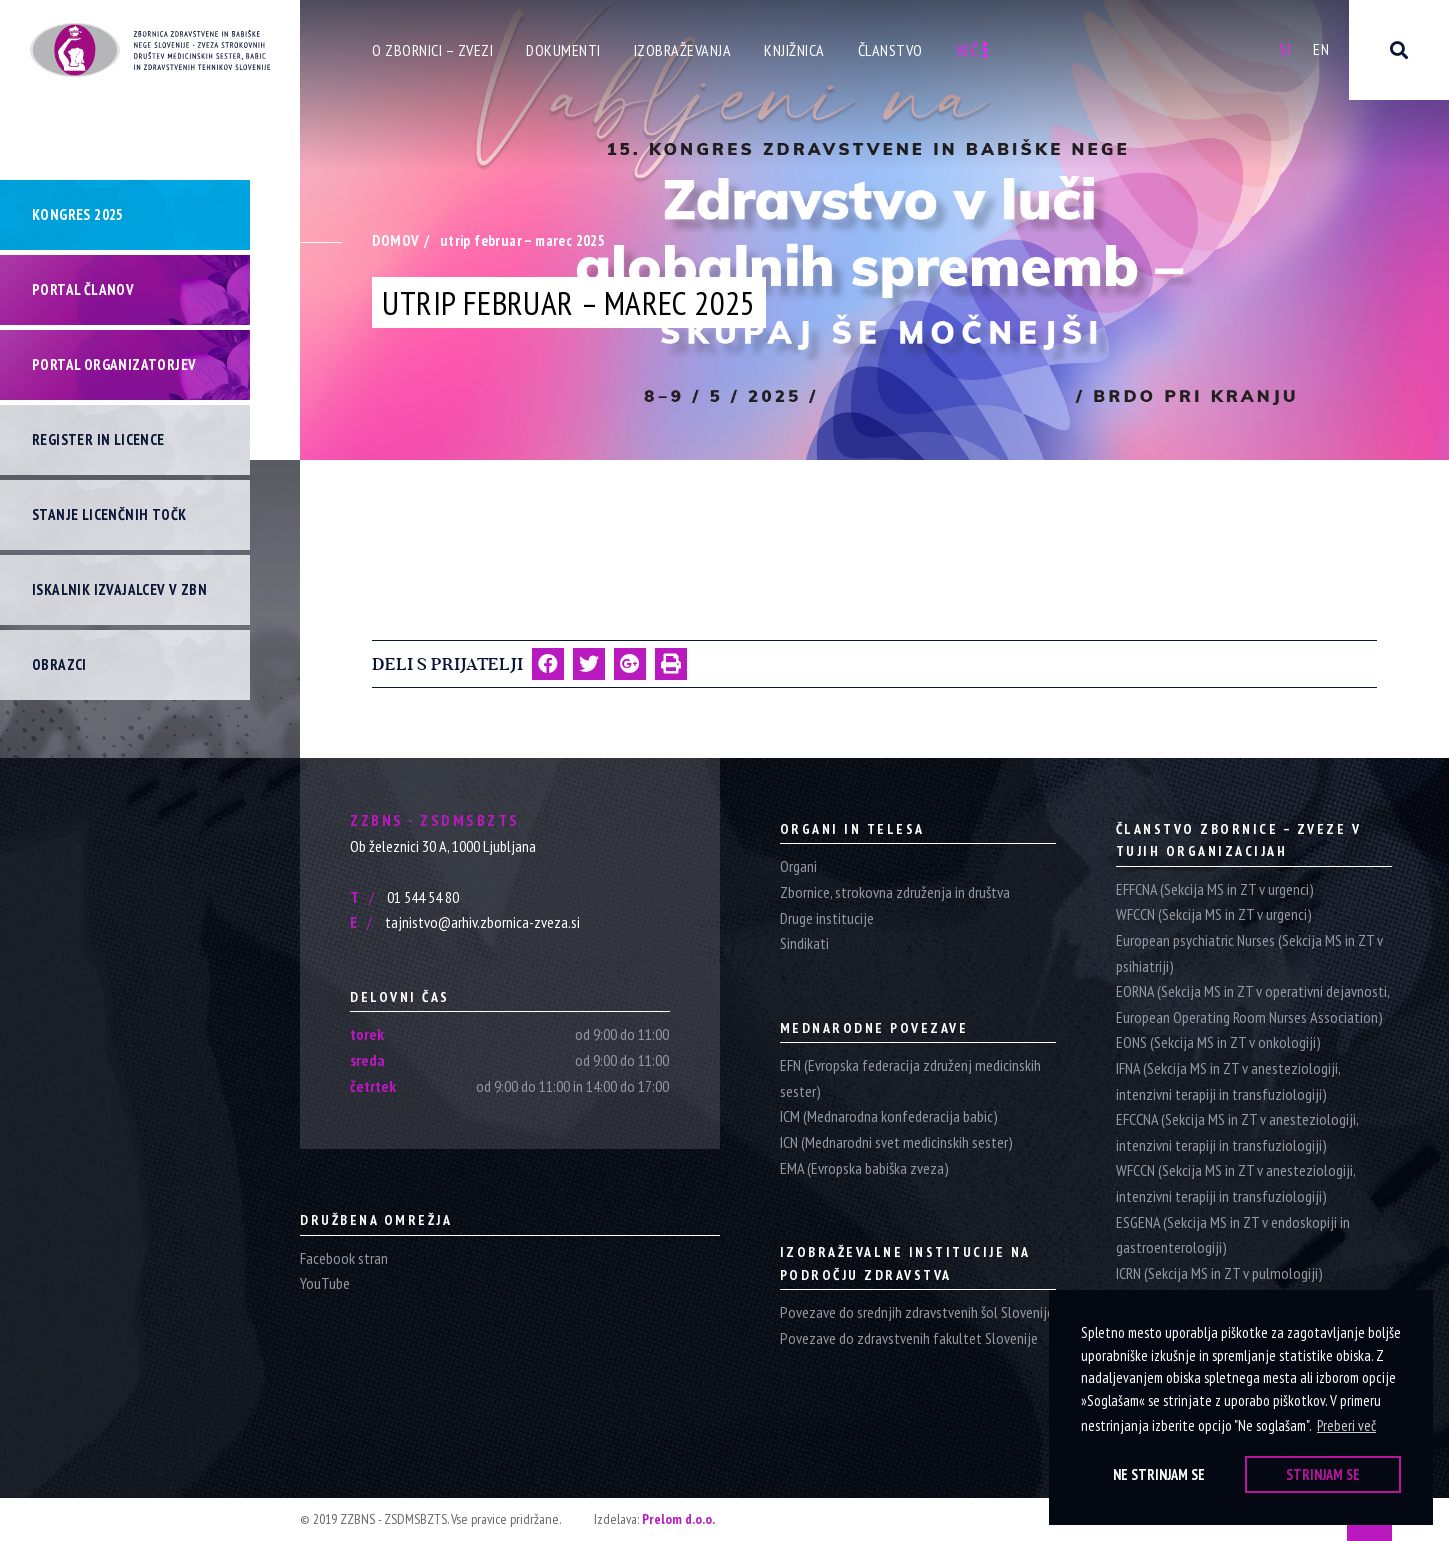 Image resolution: width=1449 pixels, height=1541 pixels. Describe the element at coordinates (864, 1168) in the screenshot. I see `EMA (Evropska babiška zveza)` at that location.